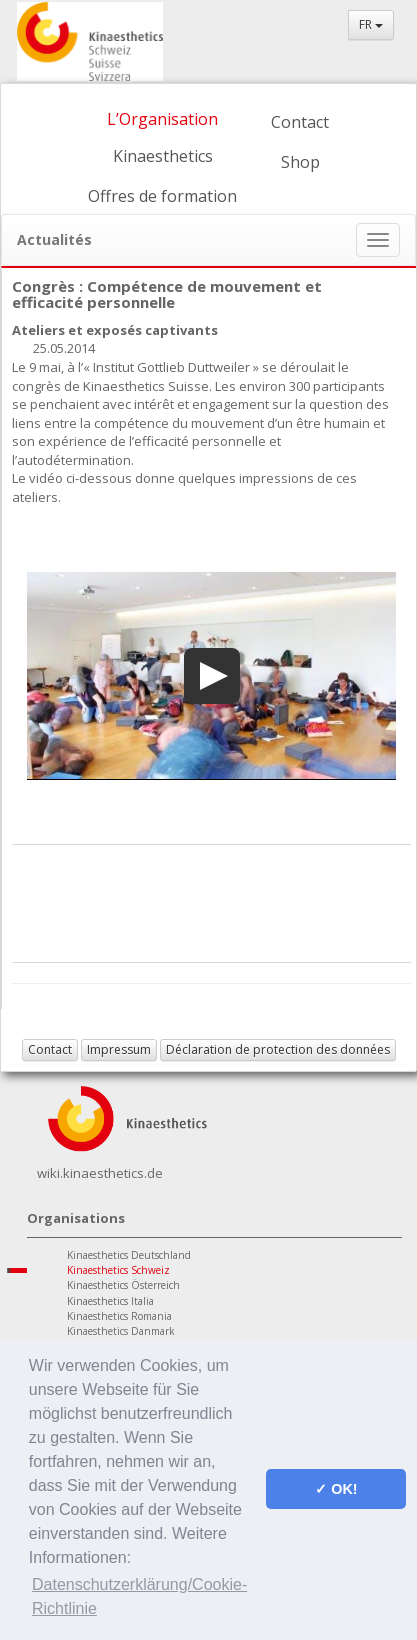 The width and height of the screenshot is (417, 1640). Describe the element at coordinates (129, 1255) in the screenshot. I see `Kinaesthetics Deutschland` at that location.